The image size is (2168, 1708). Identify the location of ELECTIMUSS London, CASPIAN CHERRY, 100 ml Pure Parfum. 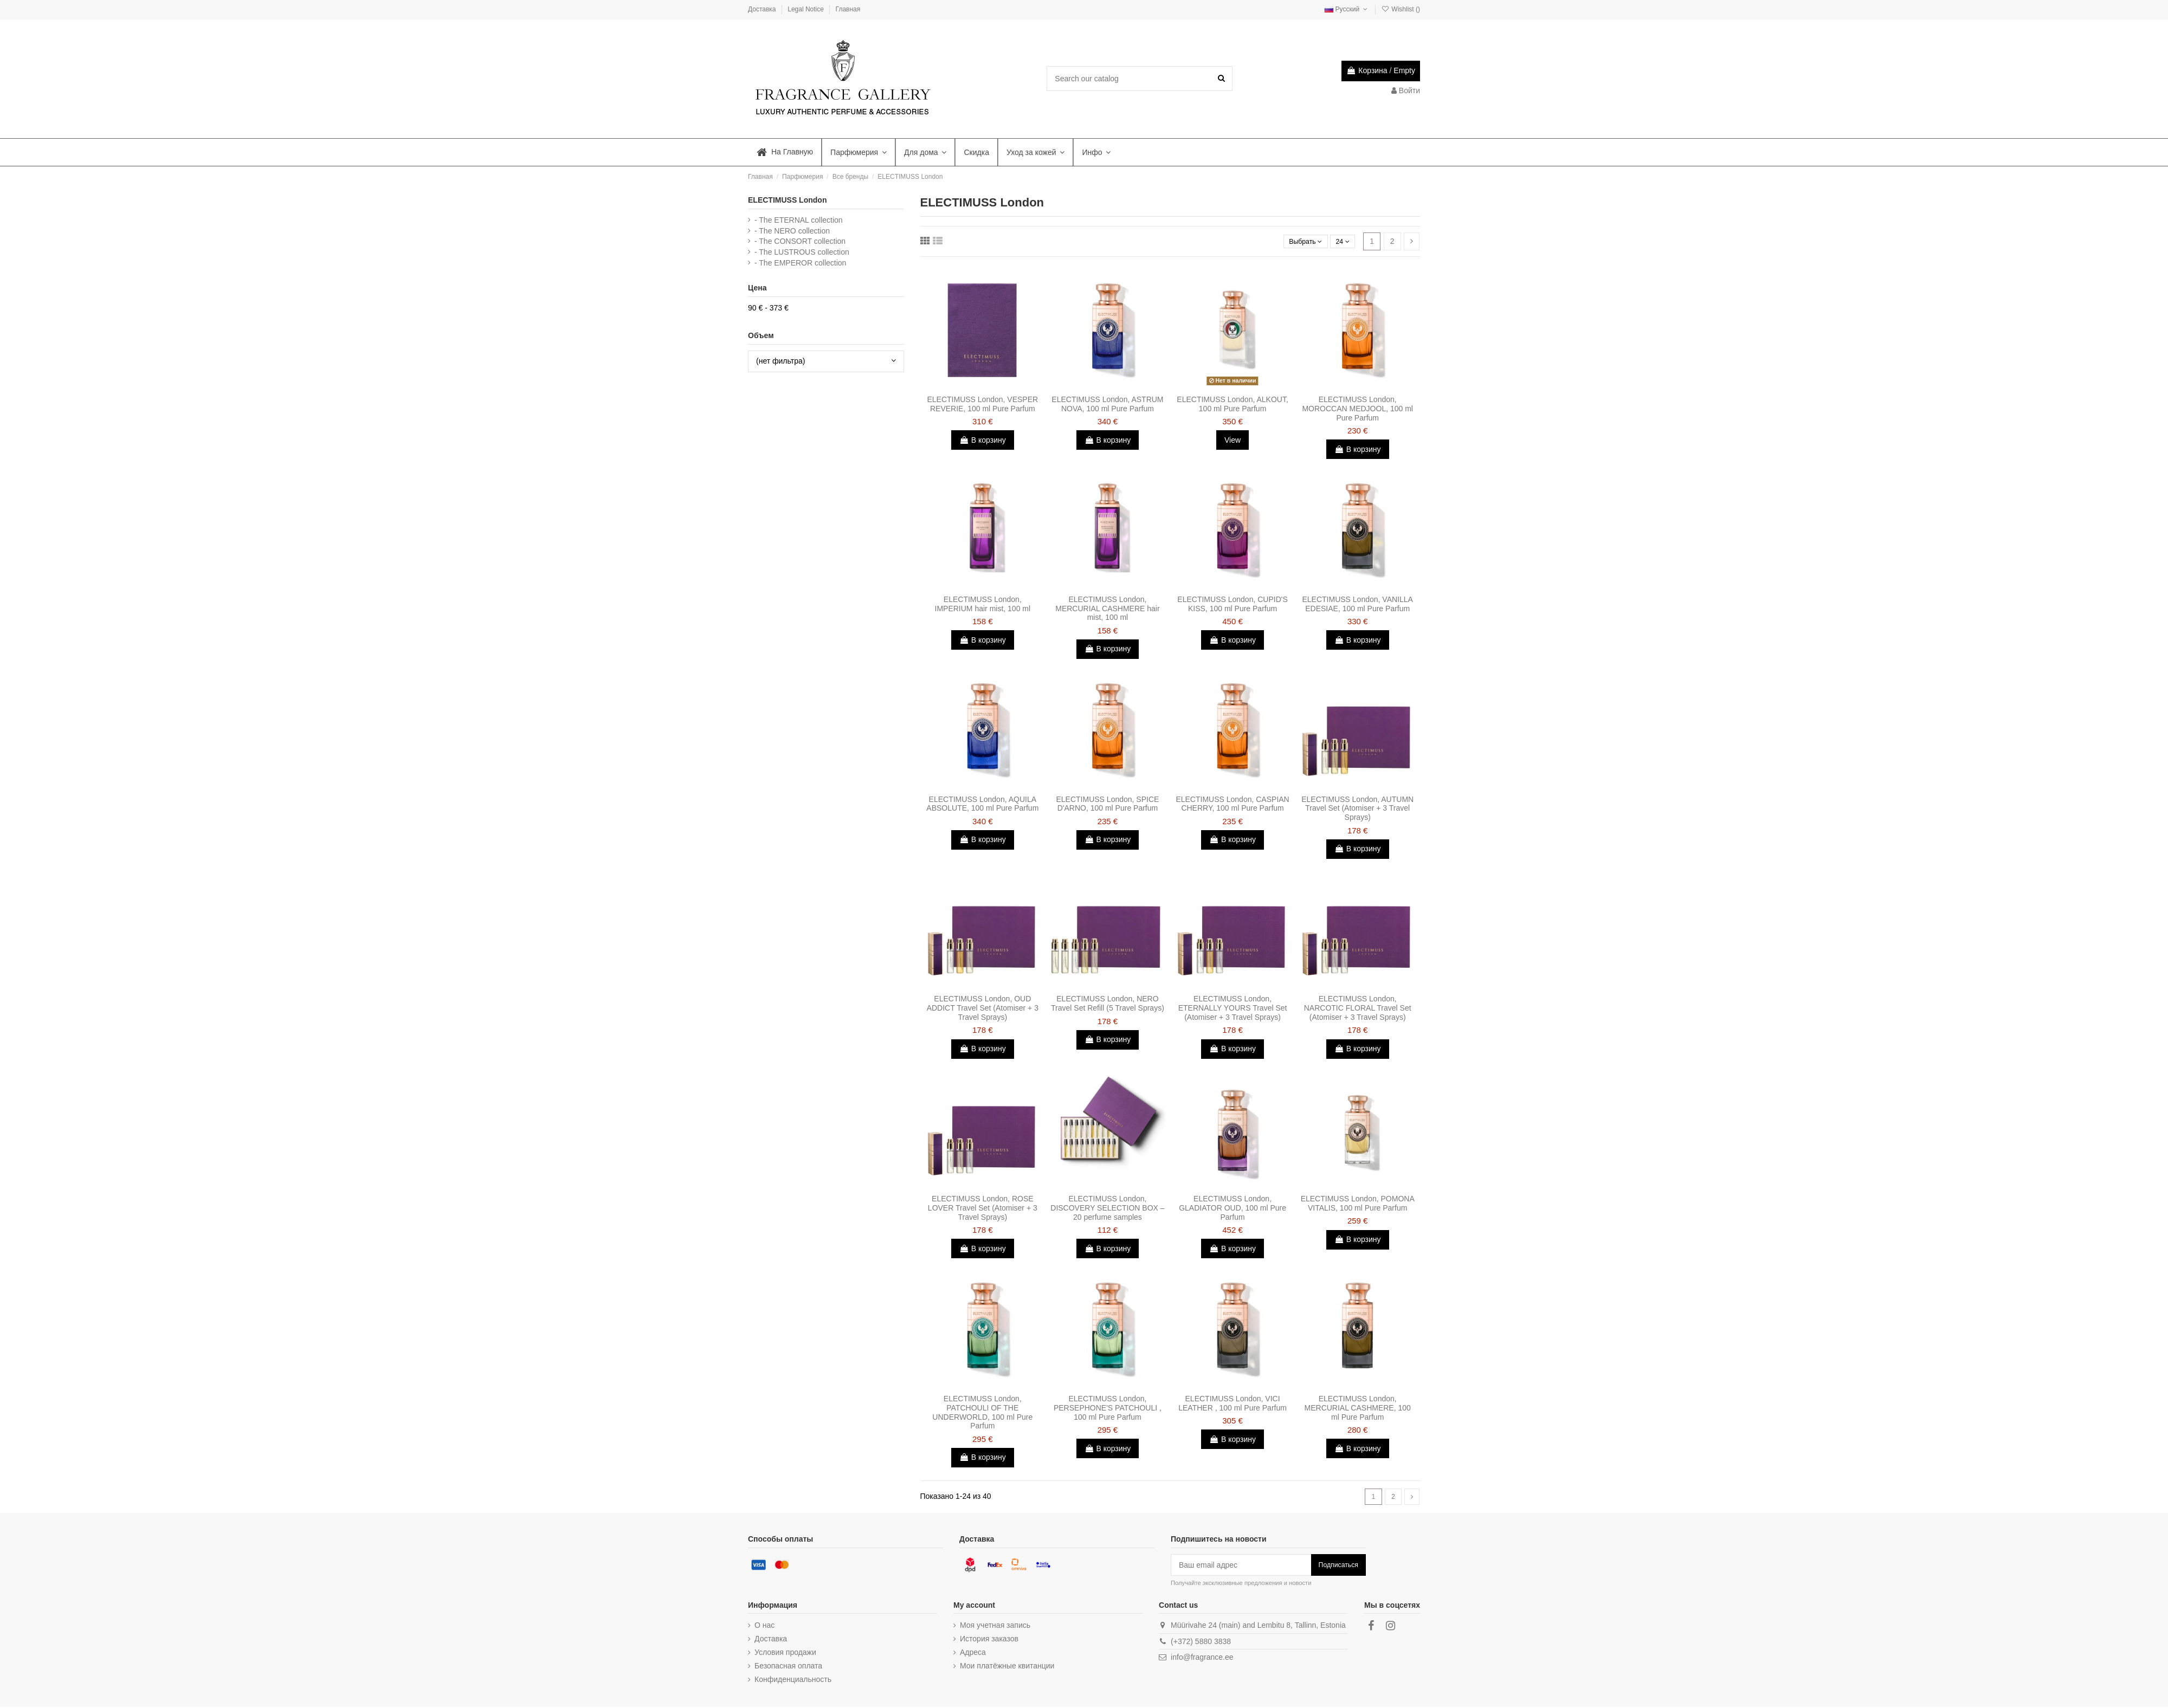
(1232, 804).